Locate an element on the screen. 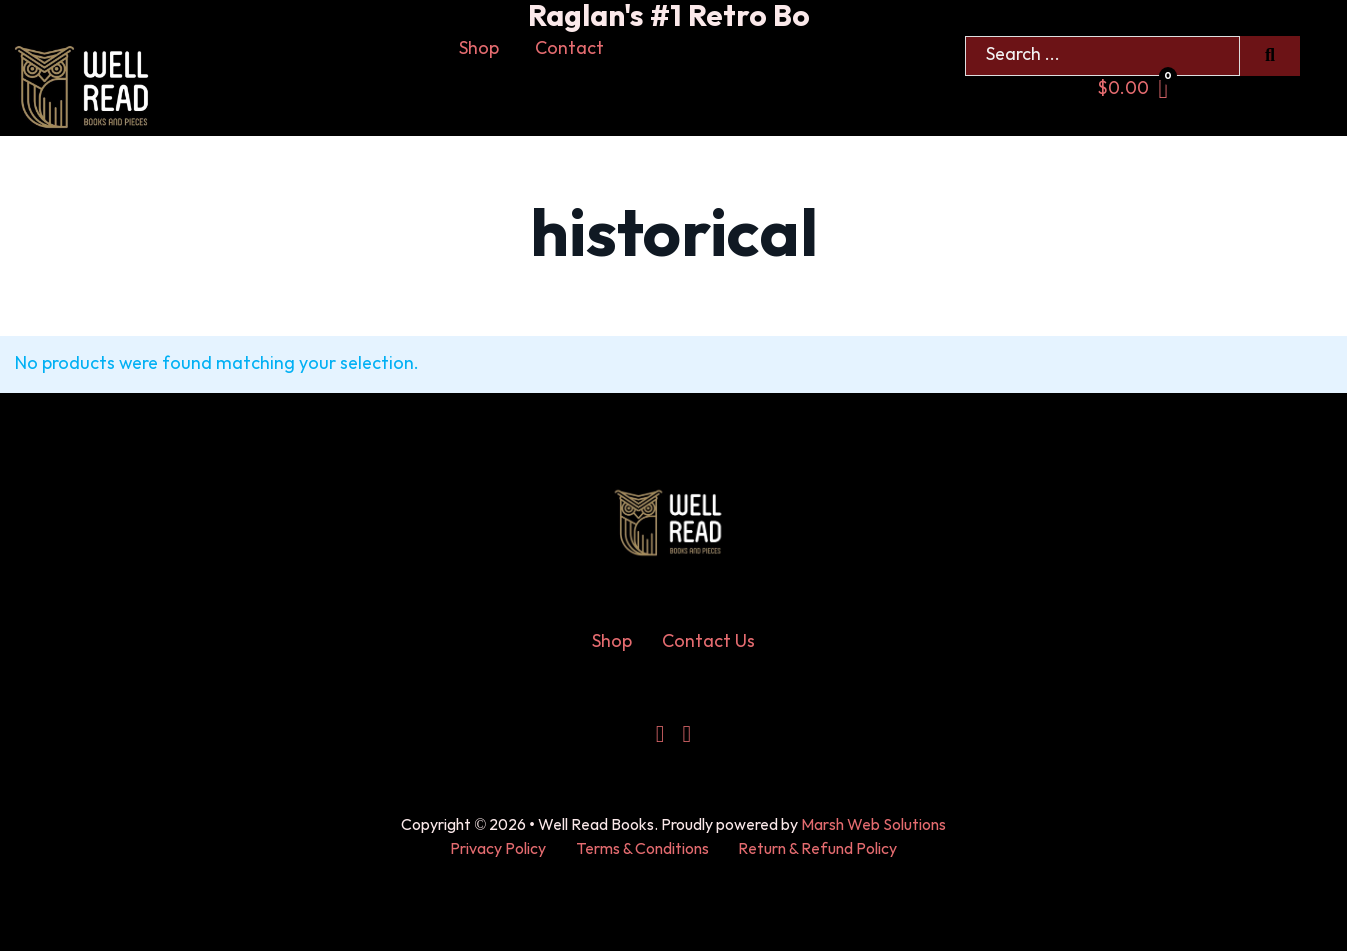  Shop is located at coordinates (479, 48).